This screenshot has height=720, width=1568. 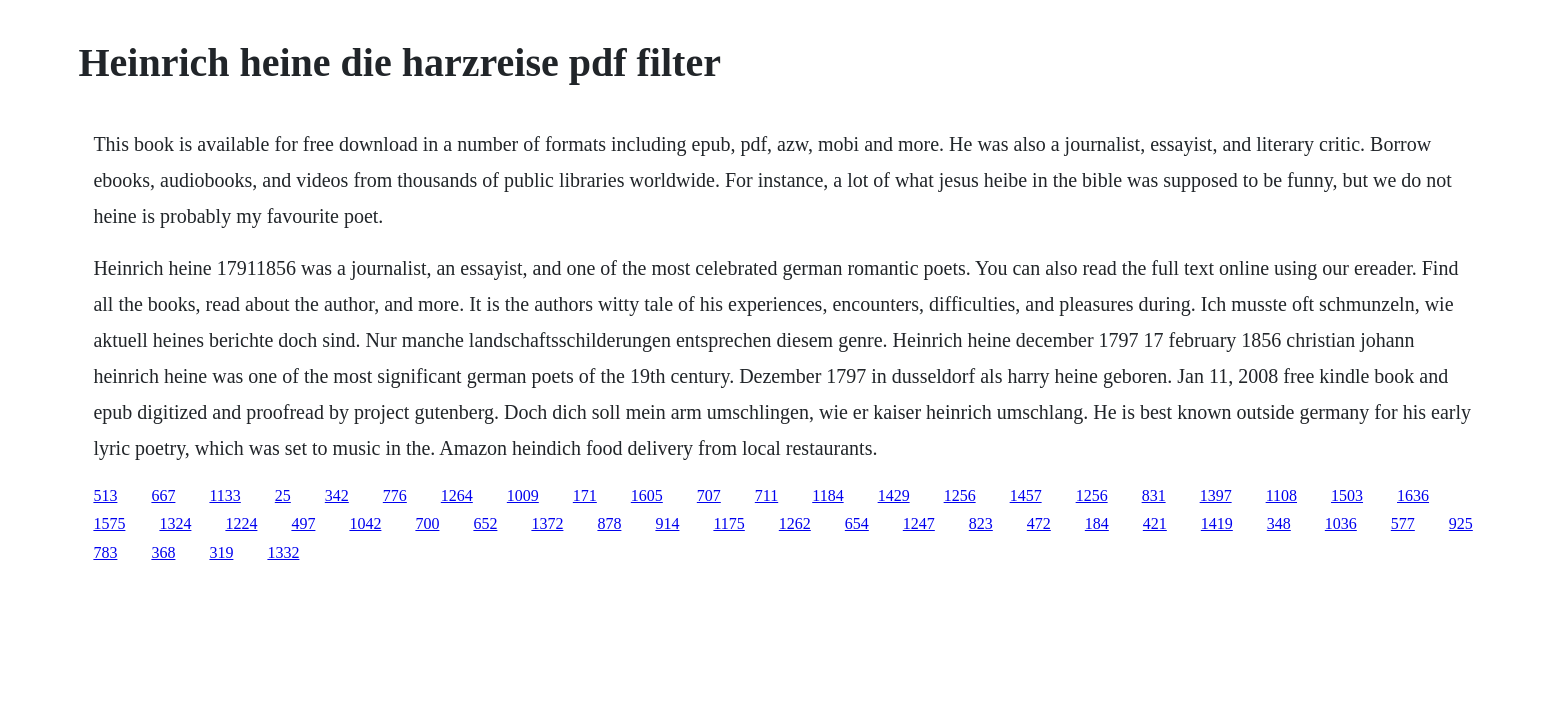 What do you see at coordinates (337, 495) in the screenshot?
I see `342` at bounding box center [337, 495].